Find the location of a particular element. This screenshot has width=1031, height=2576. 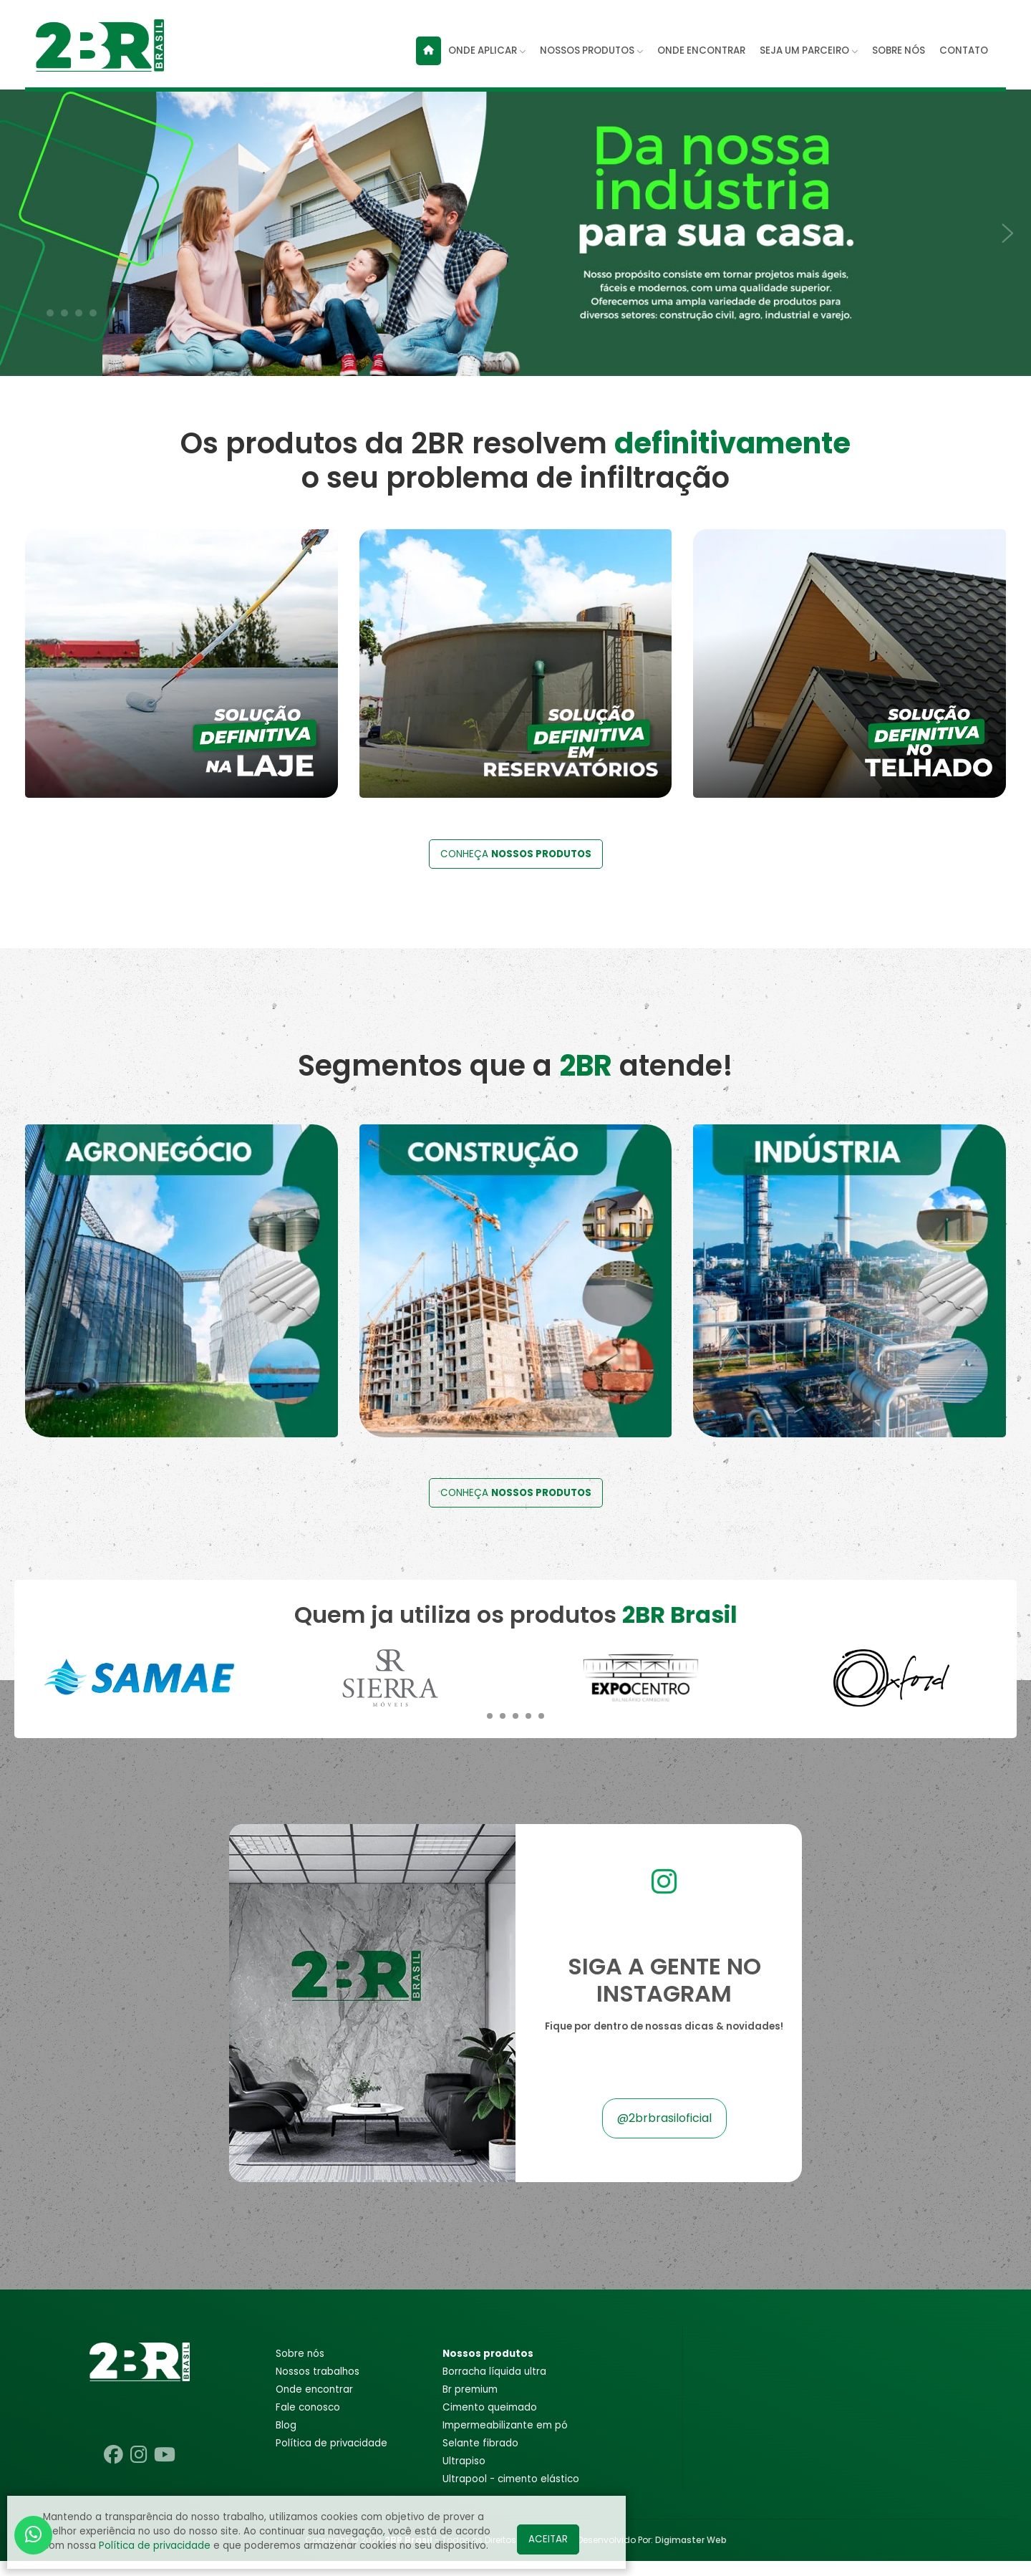

[button] is located at coordinates (50, 313).